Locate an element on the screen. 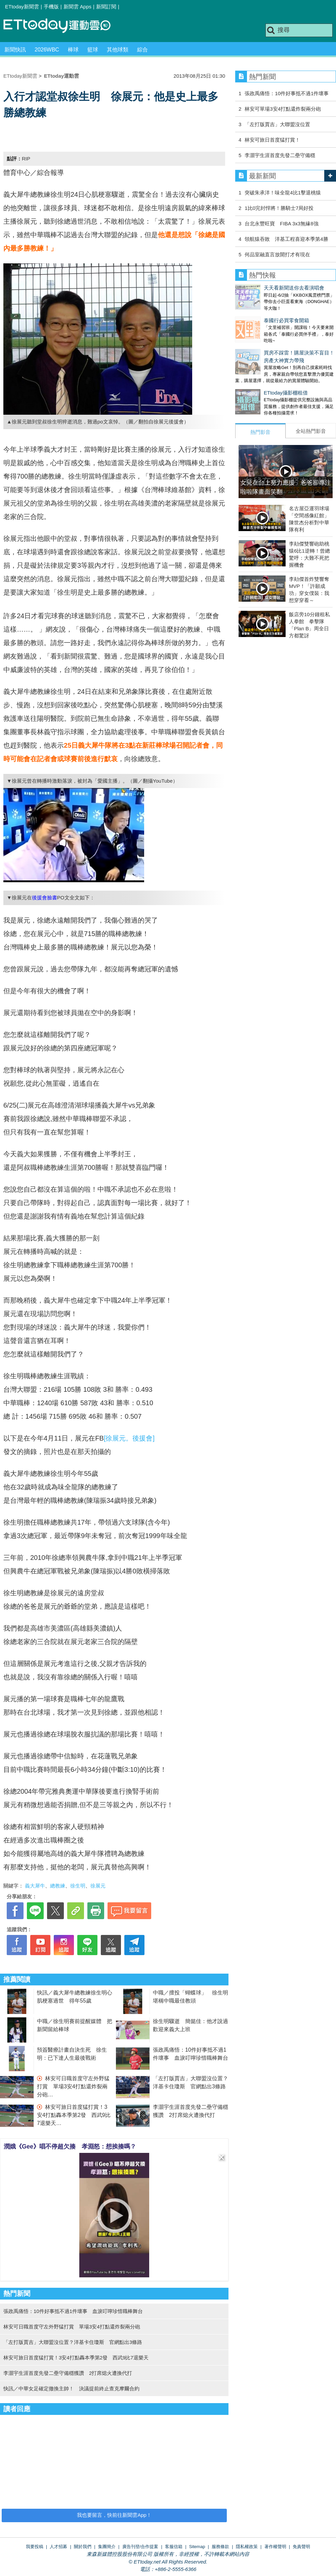  集團簡介 is located at coordinates (107, 2546).